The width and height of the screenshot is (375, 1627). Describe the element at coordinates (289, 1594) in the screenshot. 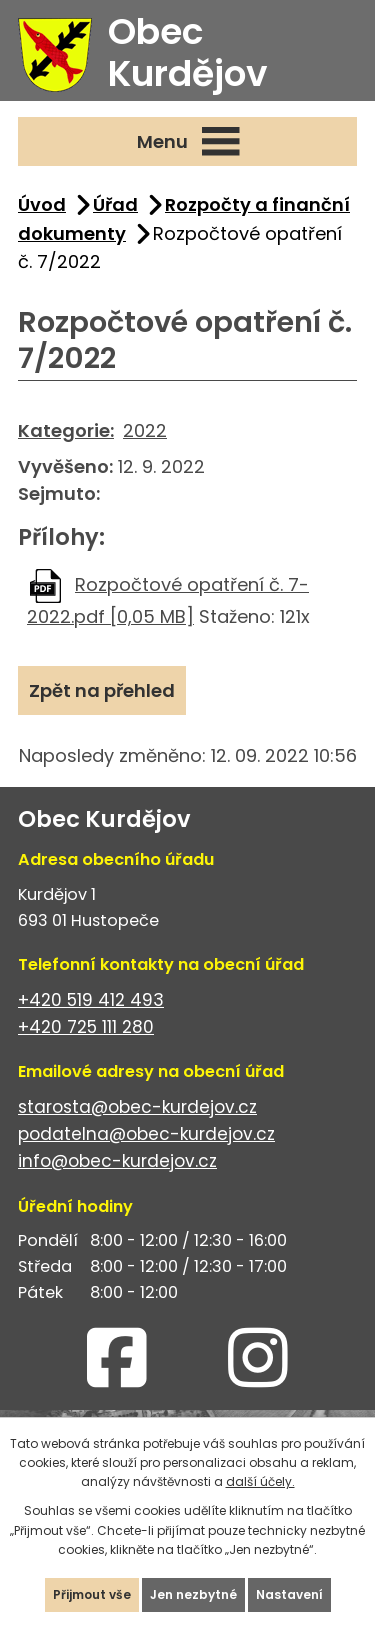

I see `Nastavení` at that location.